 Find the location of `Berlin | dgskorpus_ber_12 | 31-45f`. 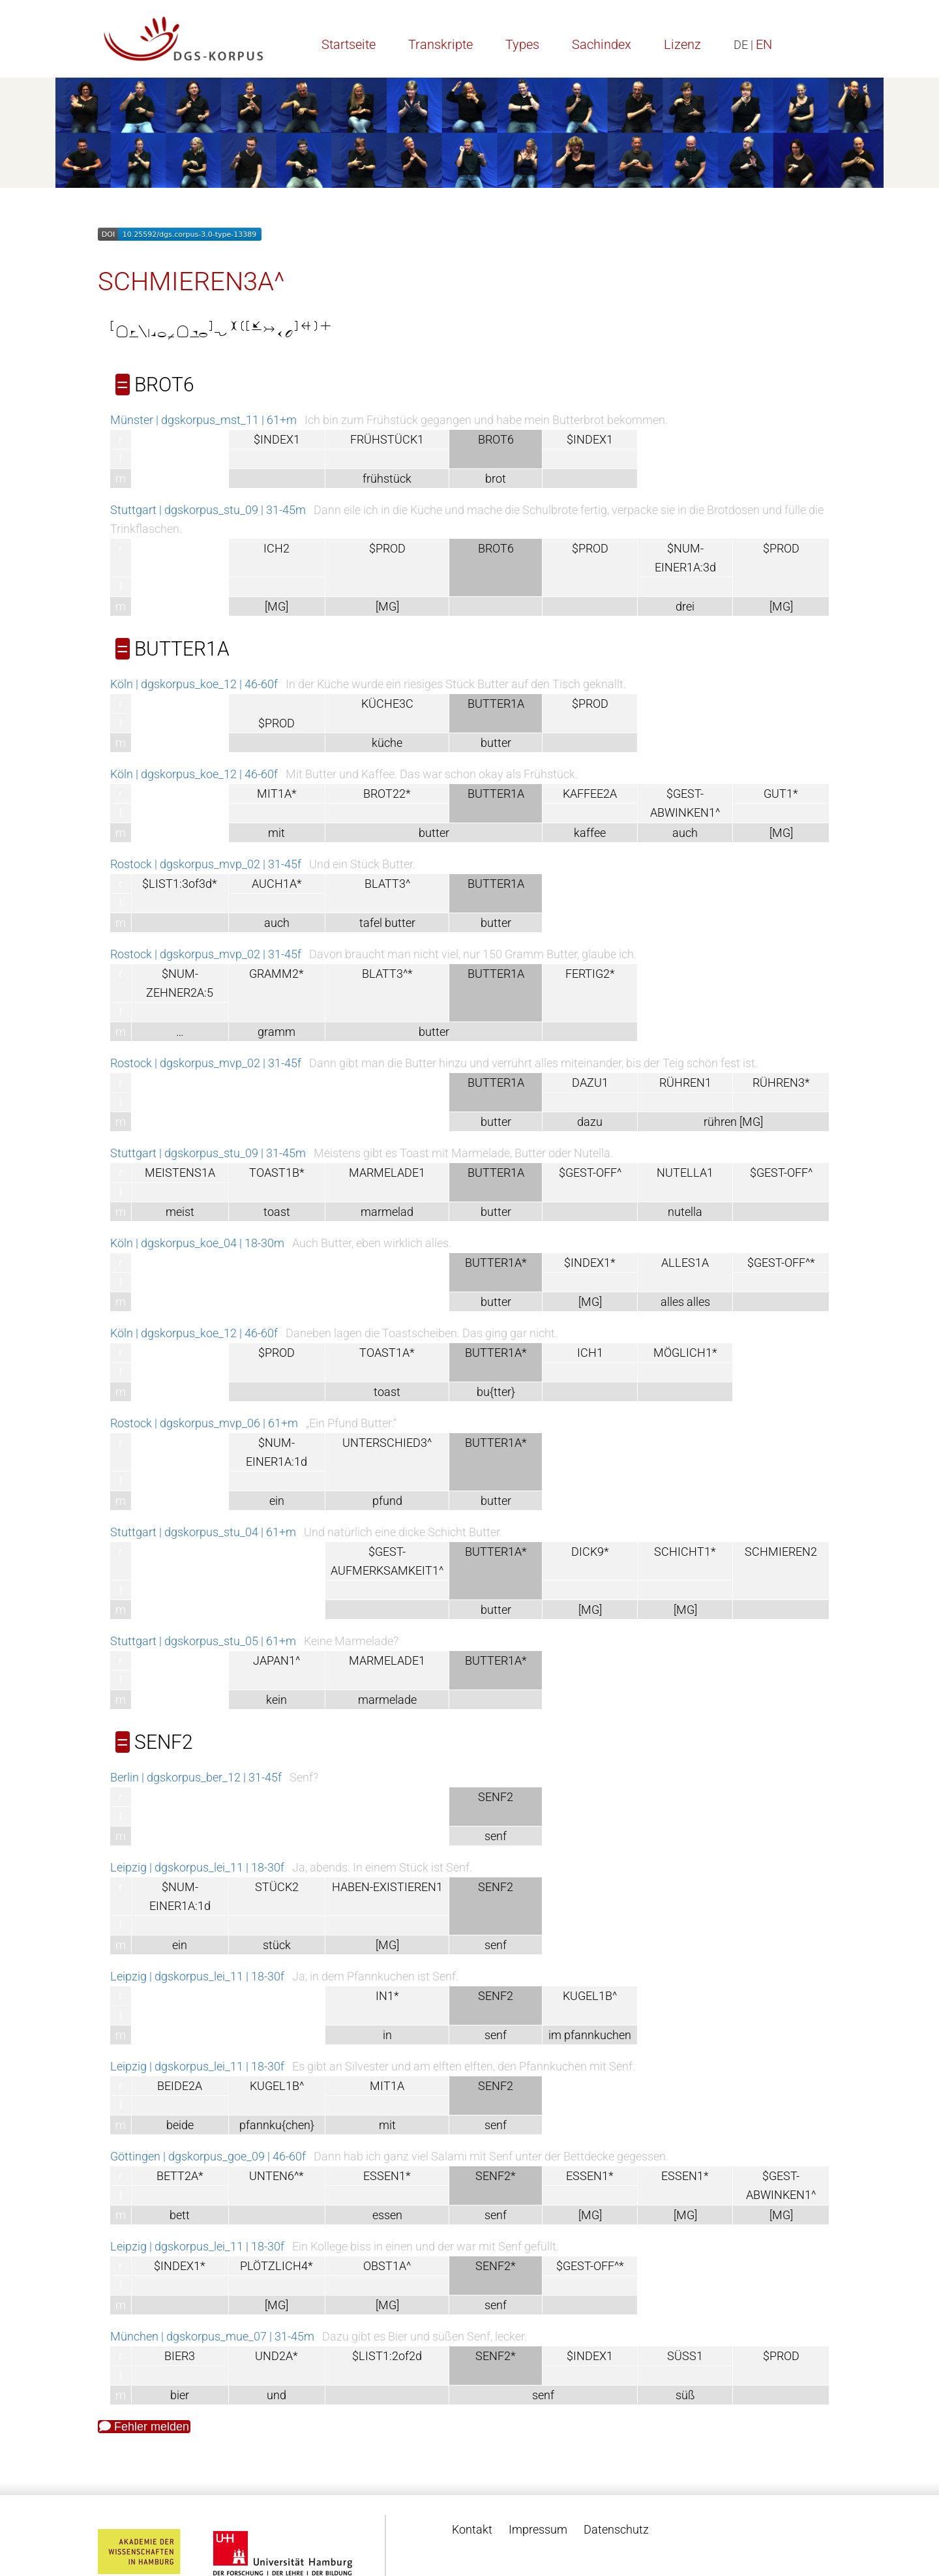

Berlin | dgskorpus_ber_12 | 31-45f is located at coordinates (196, 1777).